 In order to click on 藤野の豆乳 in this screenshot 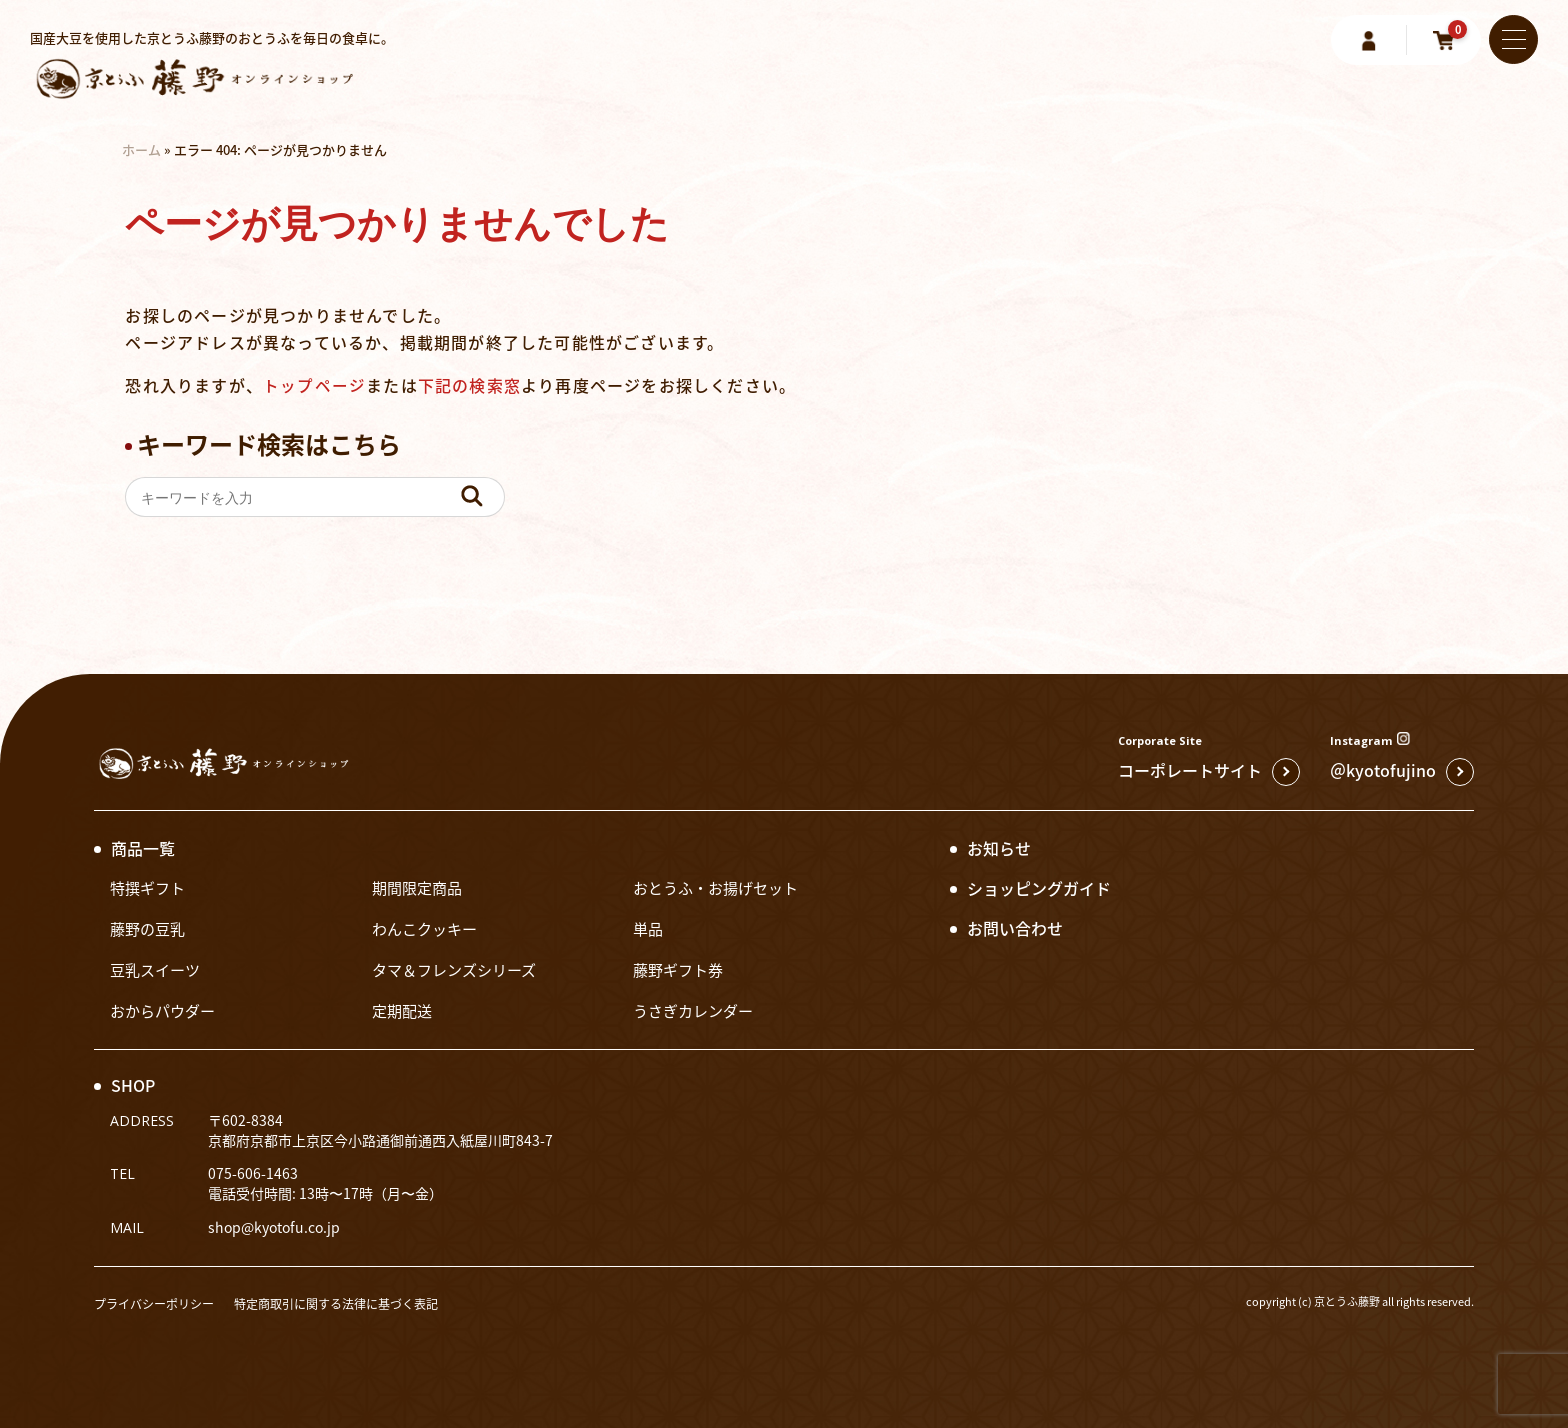, I will do `click(150, 928)`.